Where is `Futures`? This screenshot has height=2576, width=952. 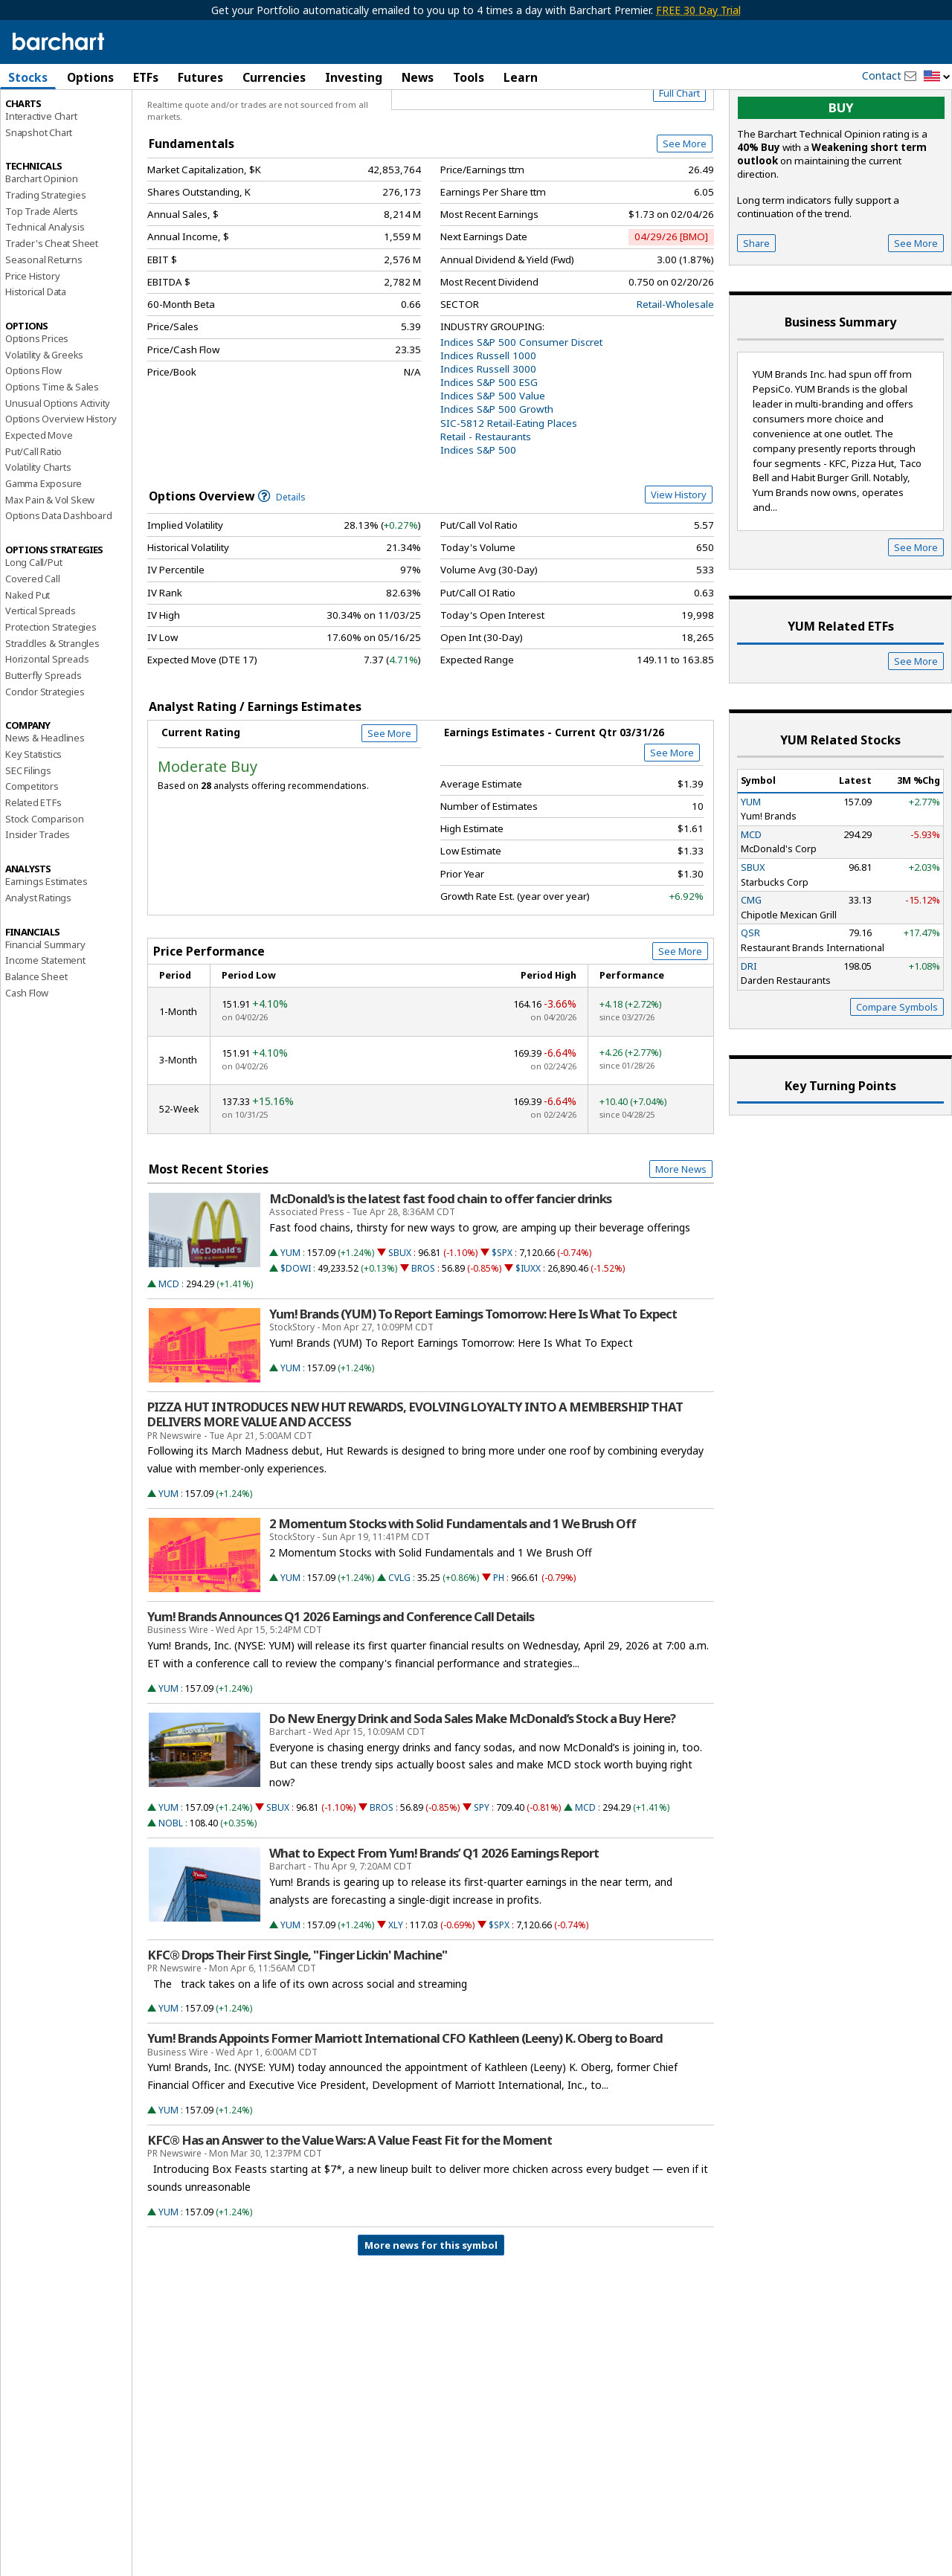
Futures is located at coordinates (200, 77).